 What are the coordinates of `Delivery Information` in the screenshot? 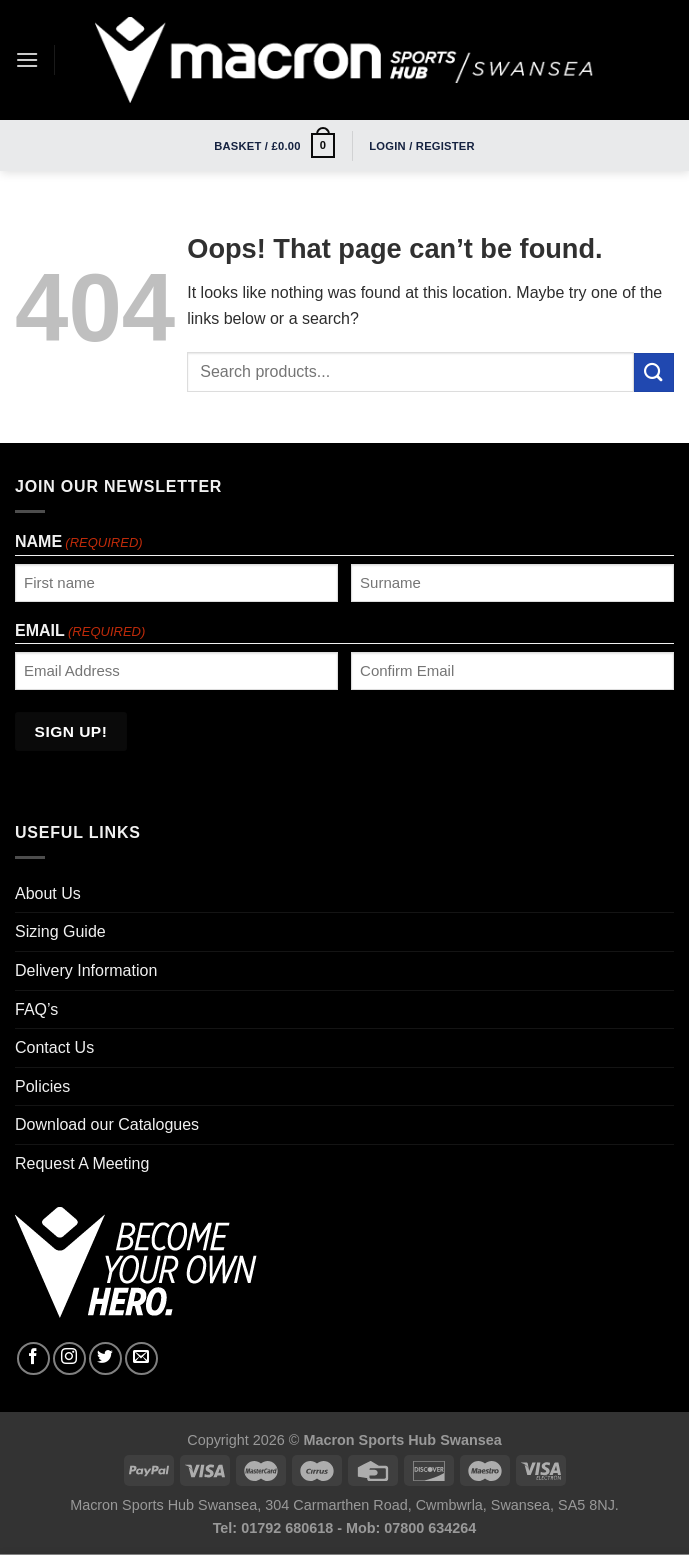 It's located at (86, 970).